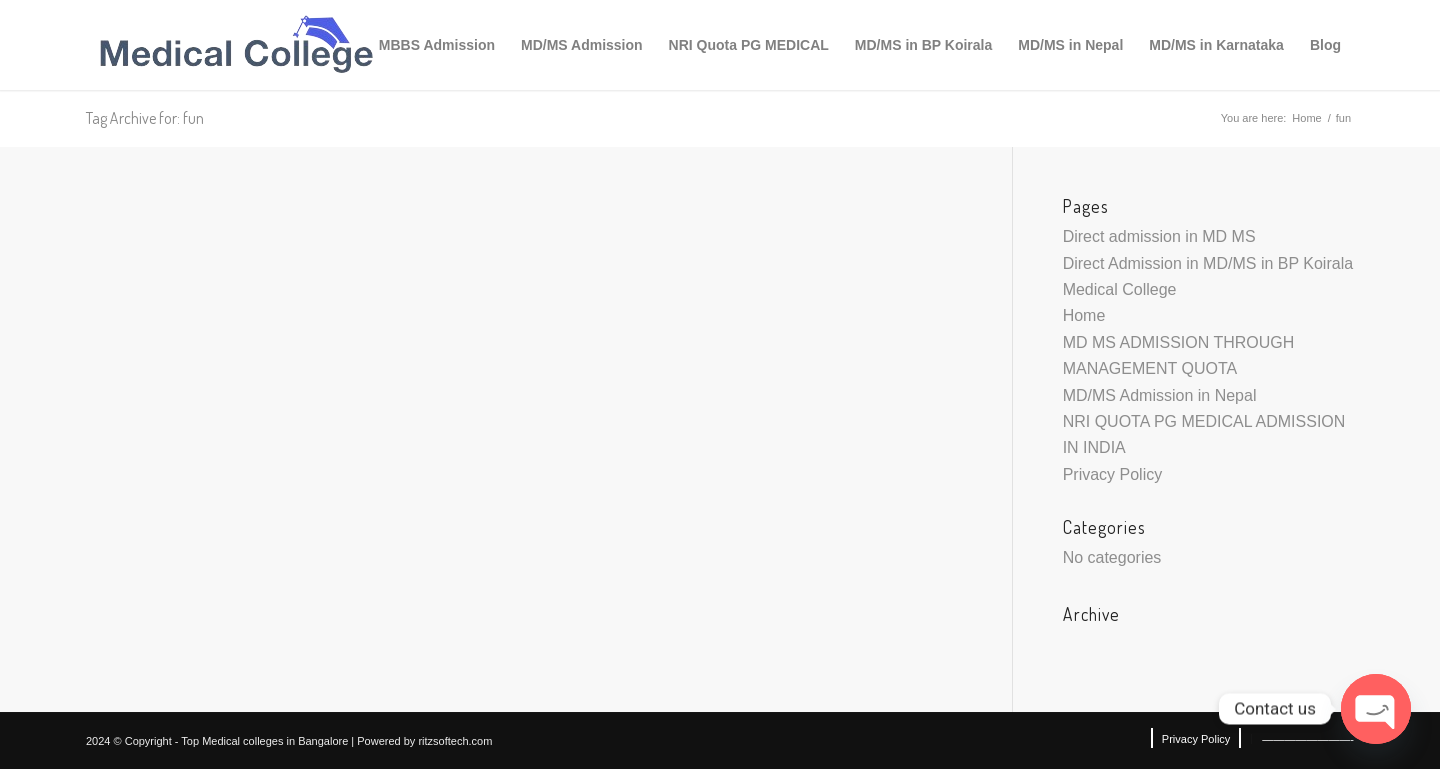 The image size is (1440, 769). Describe the element at coordinates (1113, 474) in the screenshot. I see `Privacy Policy` at that location.